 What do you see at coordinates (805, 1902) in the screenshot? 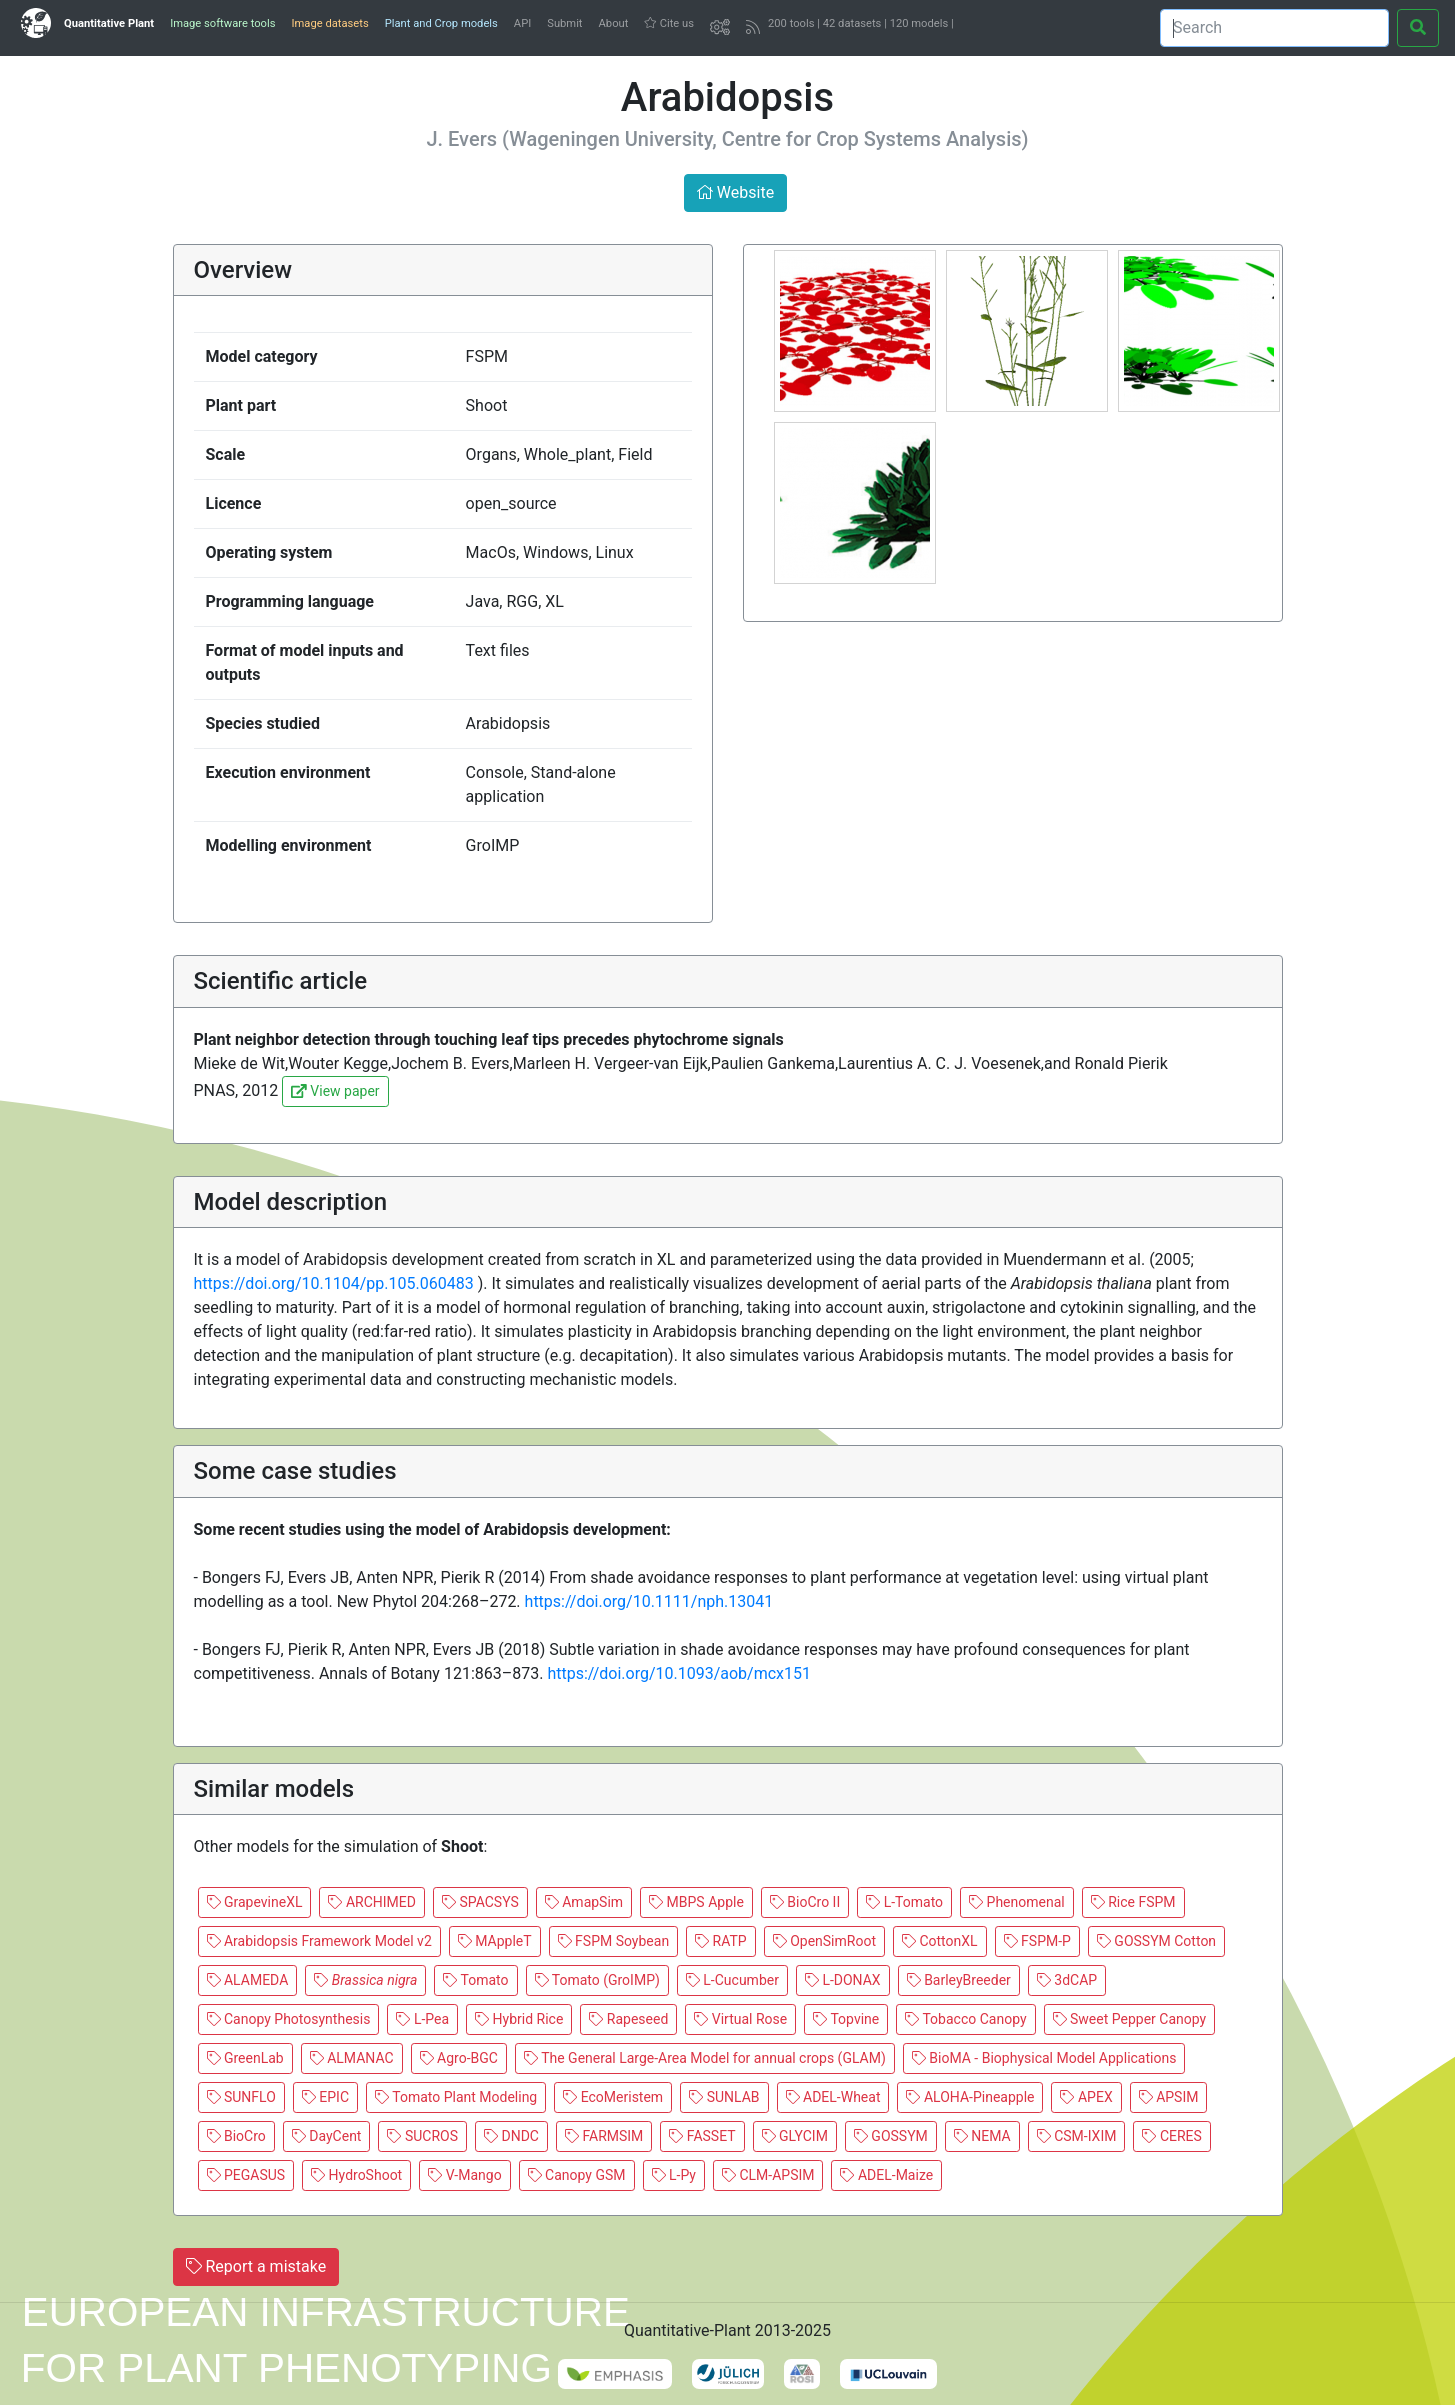
I see `BioCro II` at bounding box center [805, 1902].